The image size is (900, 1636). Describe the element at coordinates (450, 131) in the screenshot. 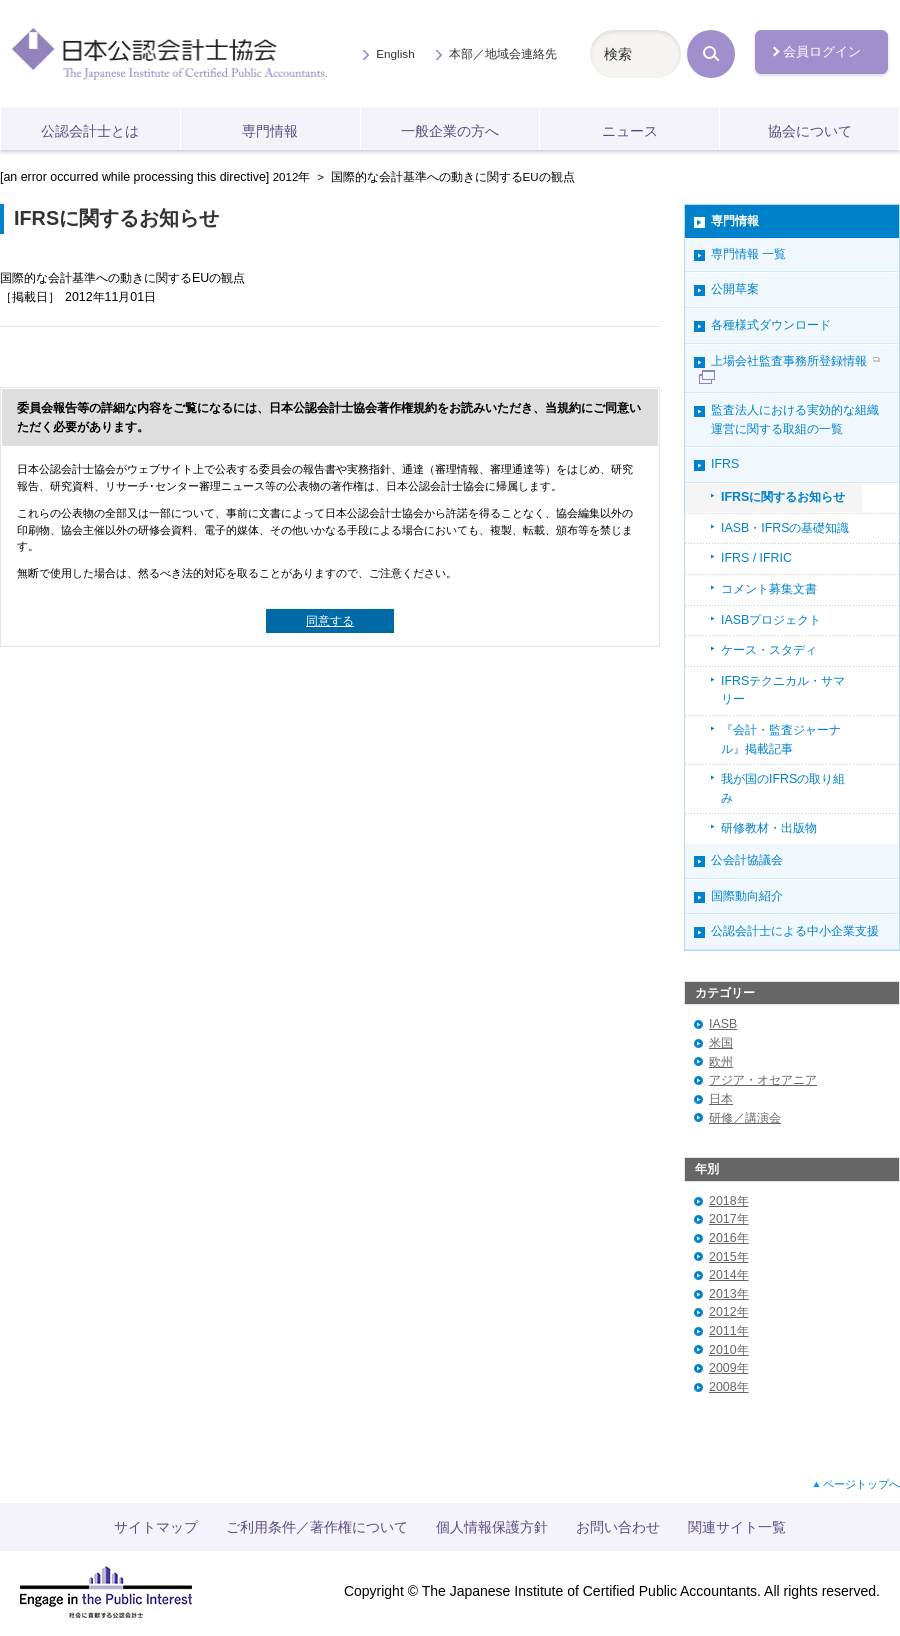

I see `一般企業の方へ` at that location.